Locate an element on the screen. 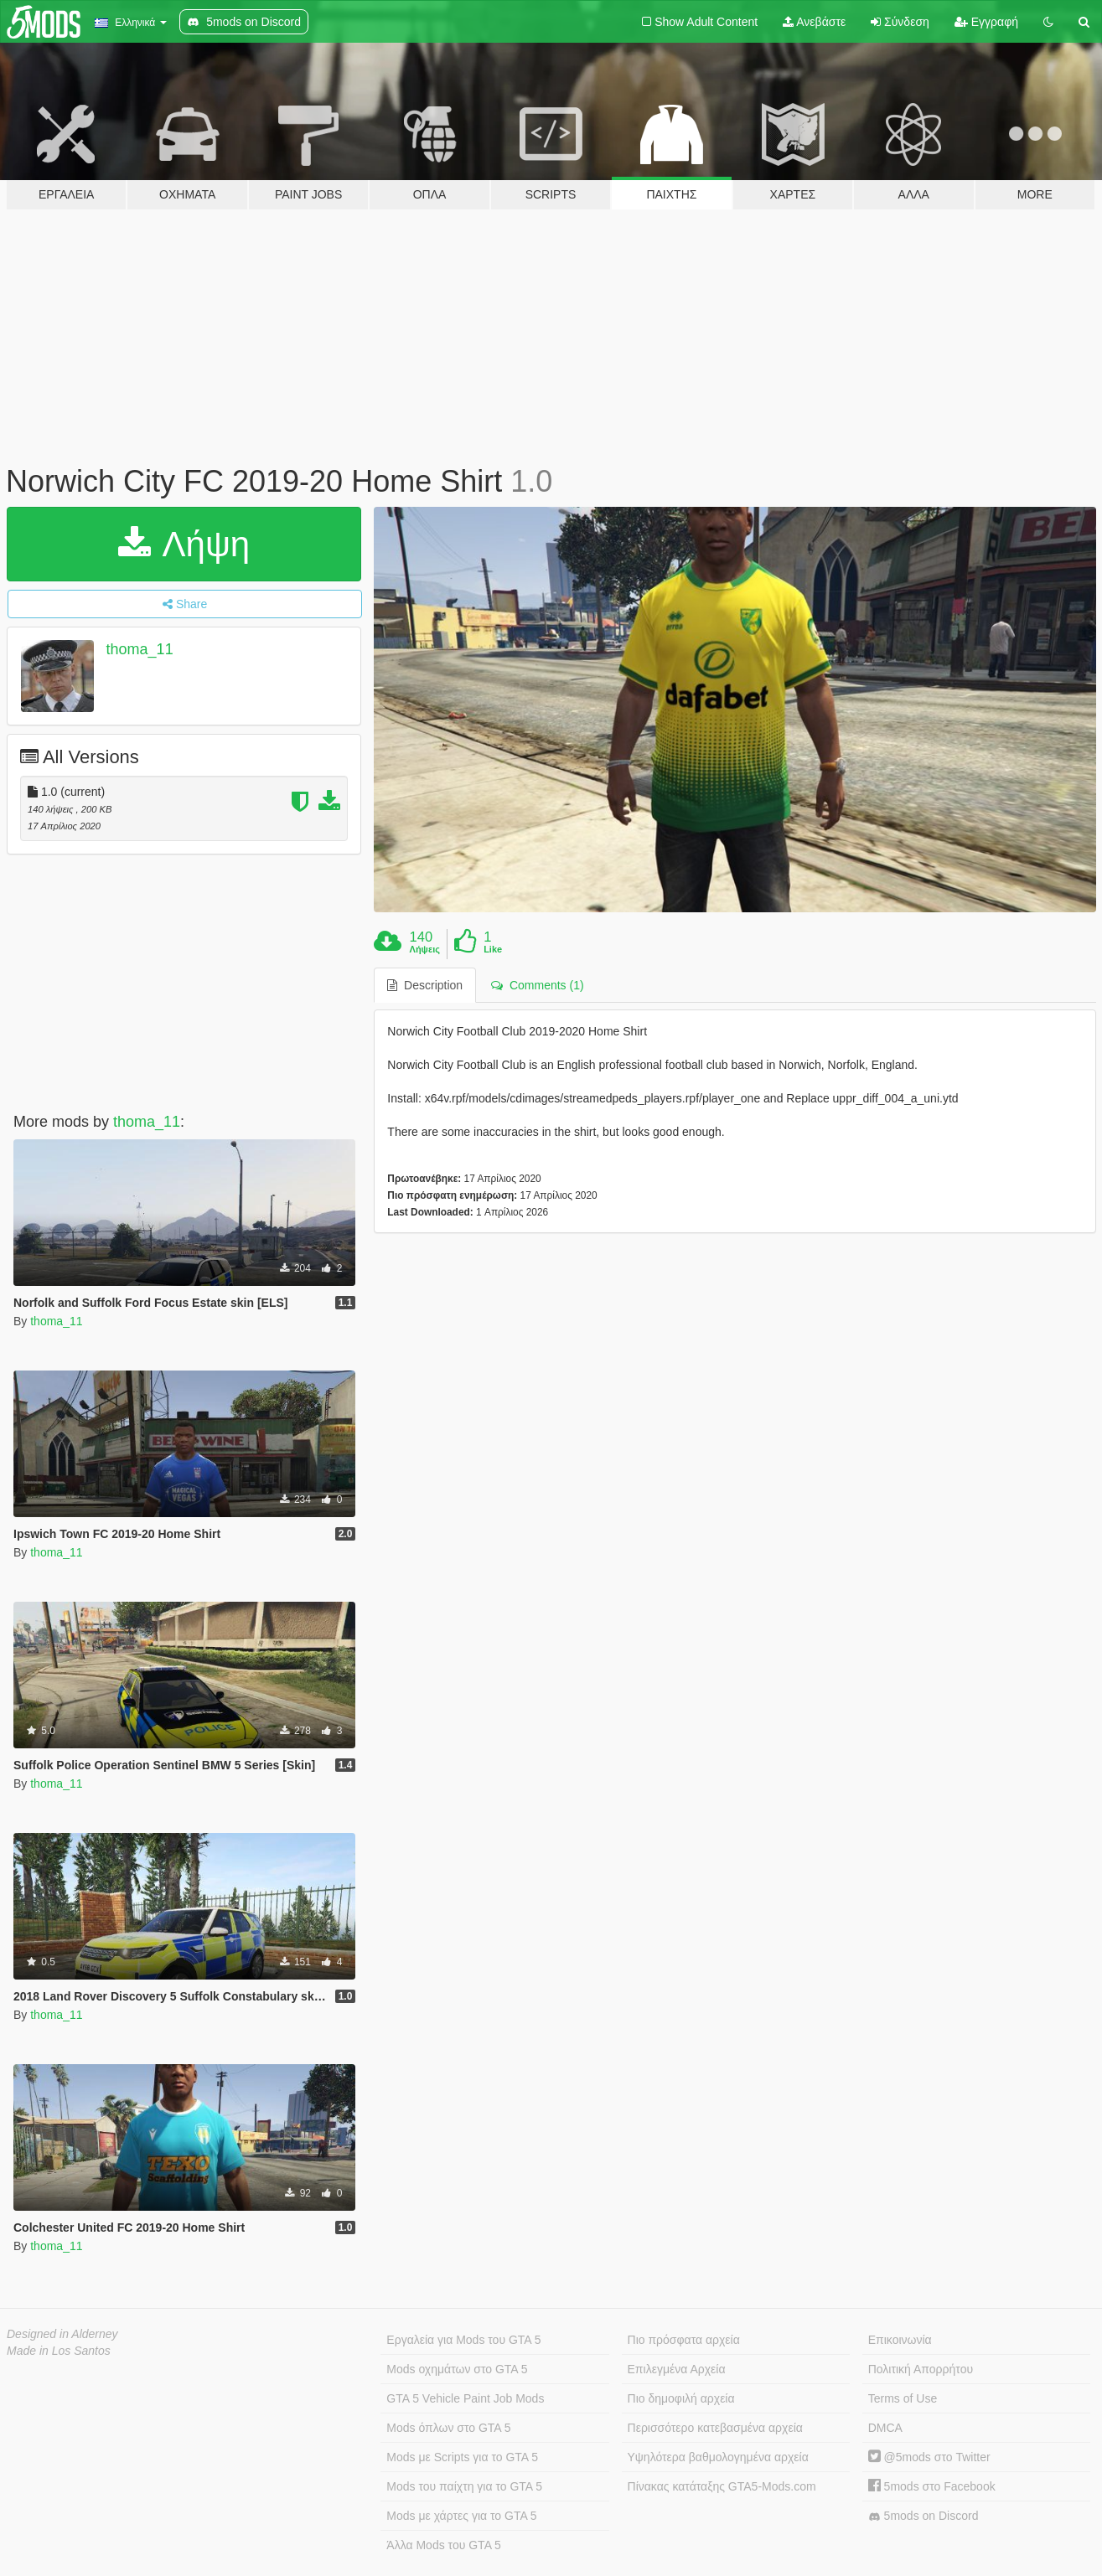  Terms of Use is located at coordinates (902, 2398).